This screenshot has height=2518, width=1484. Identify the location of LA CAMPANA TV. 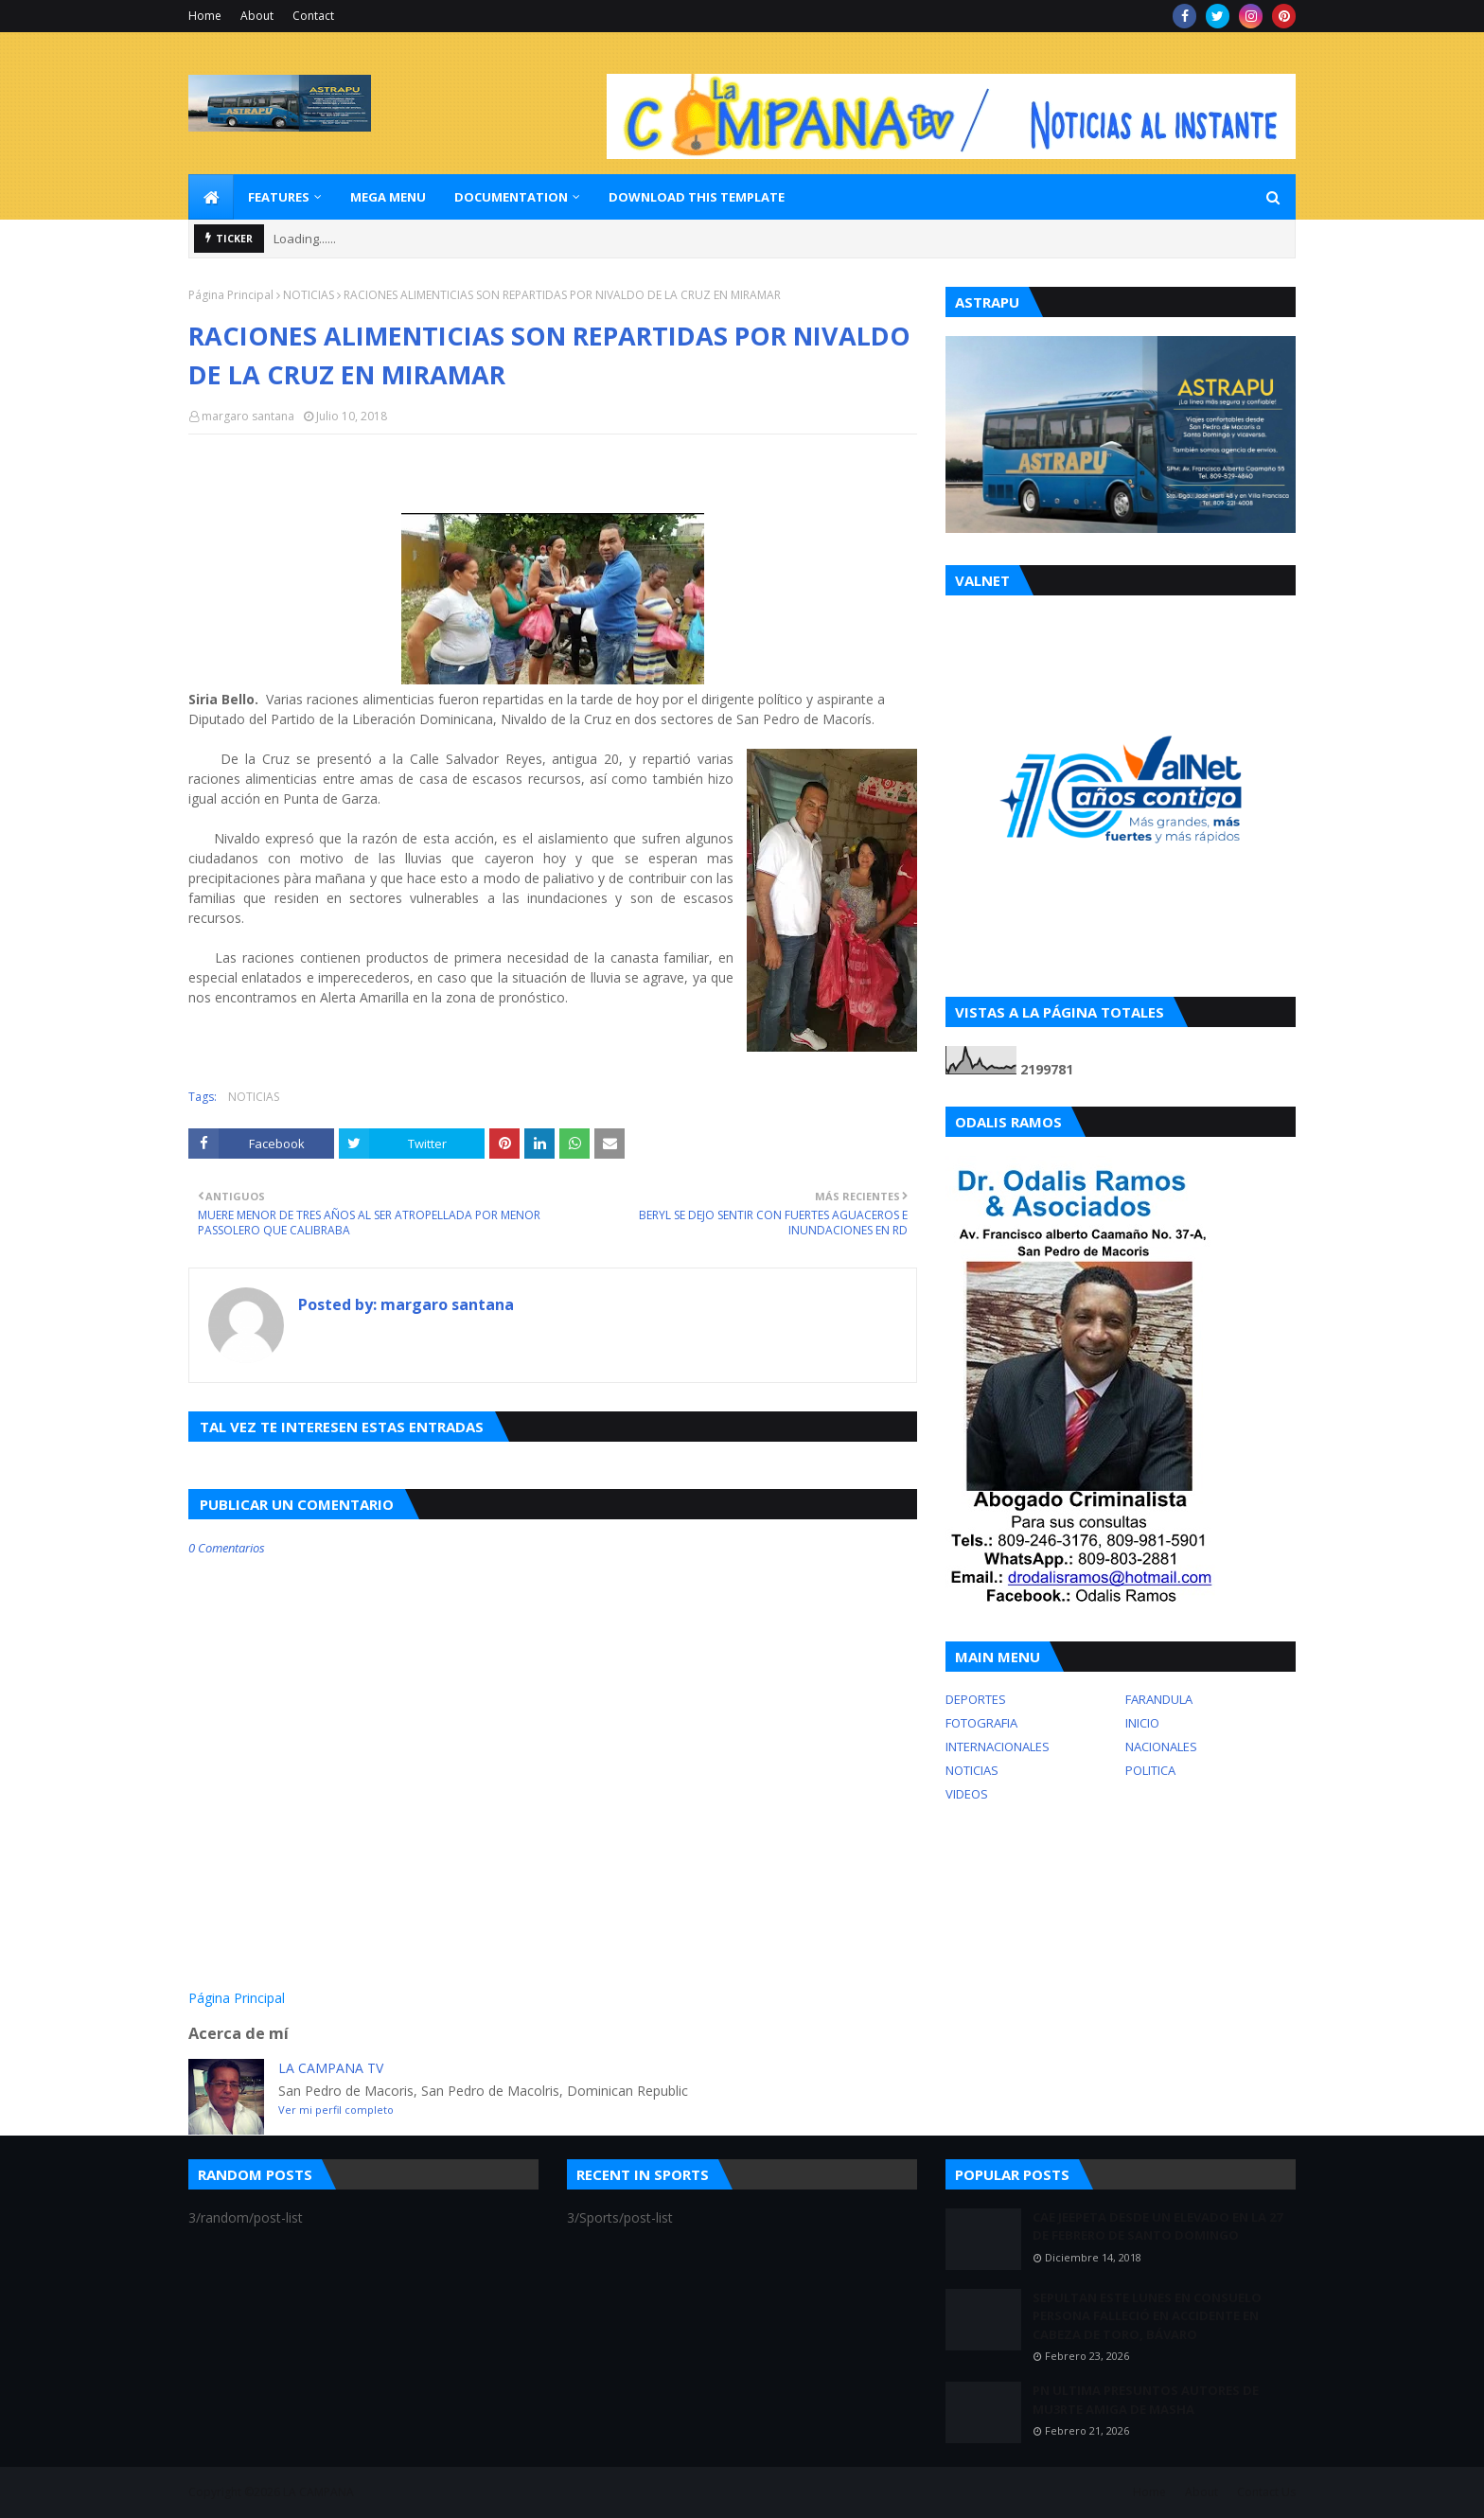
(330, 2068).